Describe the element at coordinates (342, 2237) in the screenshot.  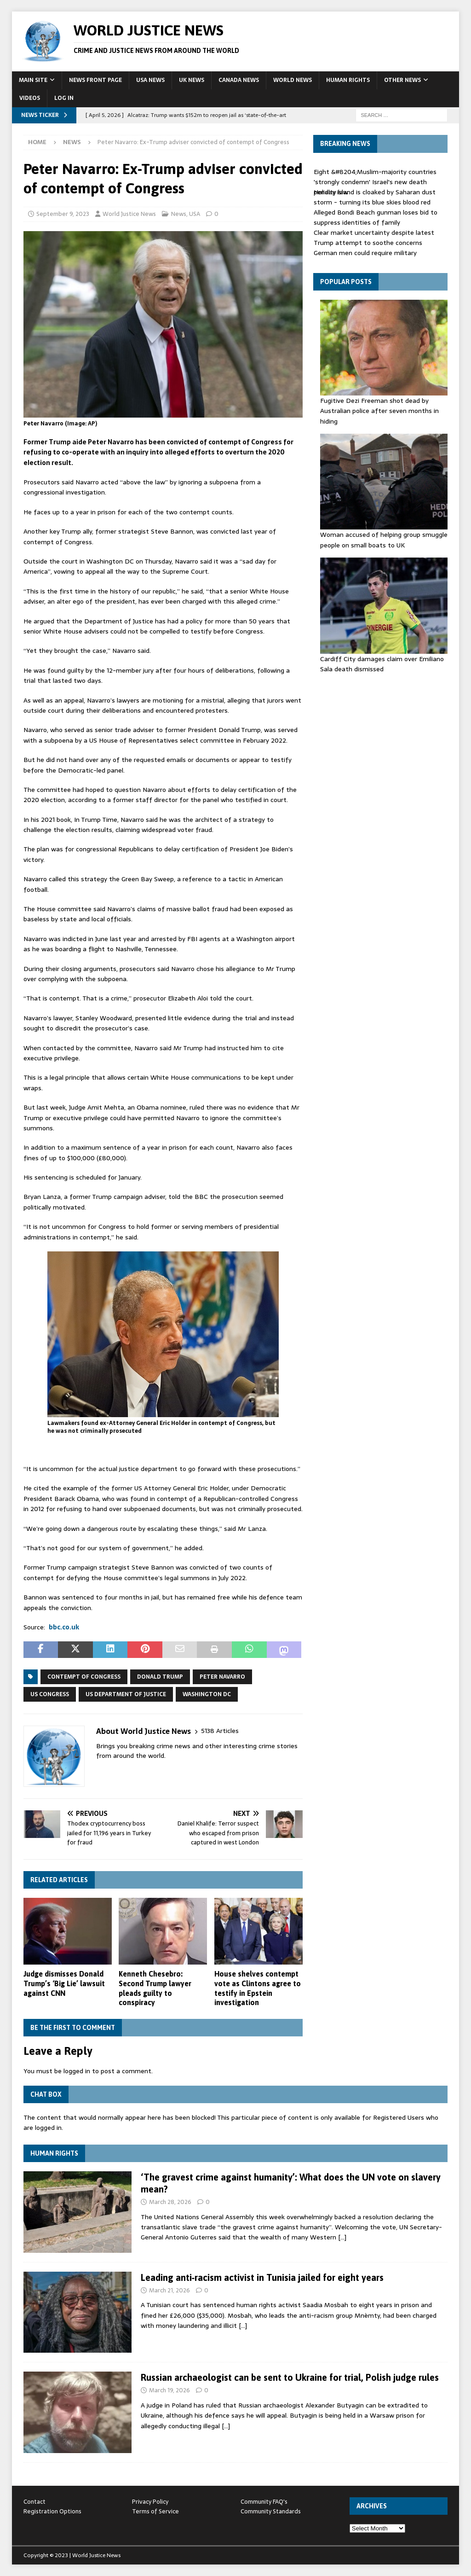
I see `[…]` at that location.